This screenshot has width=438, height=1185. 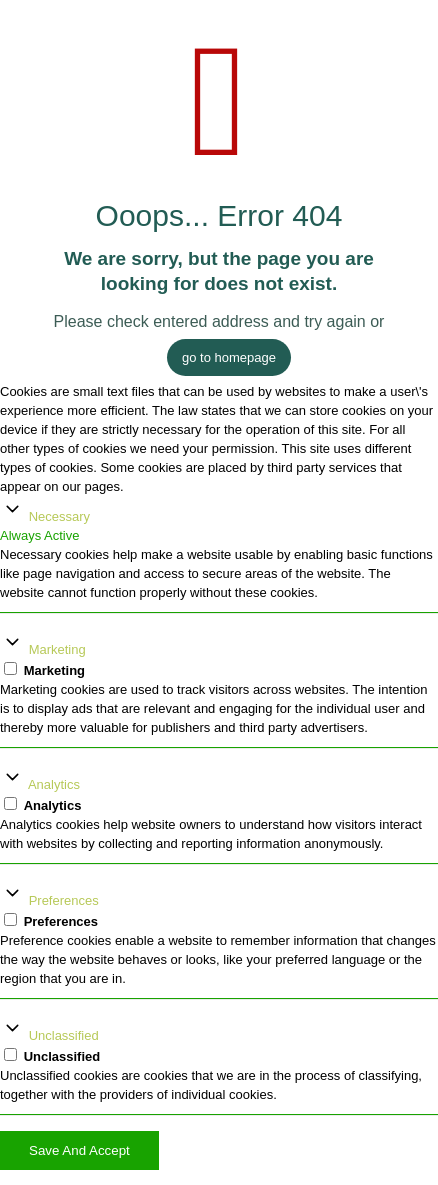 I want to click on Marketing, so click(x=57, y=649).